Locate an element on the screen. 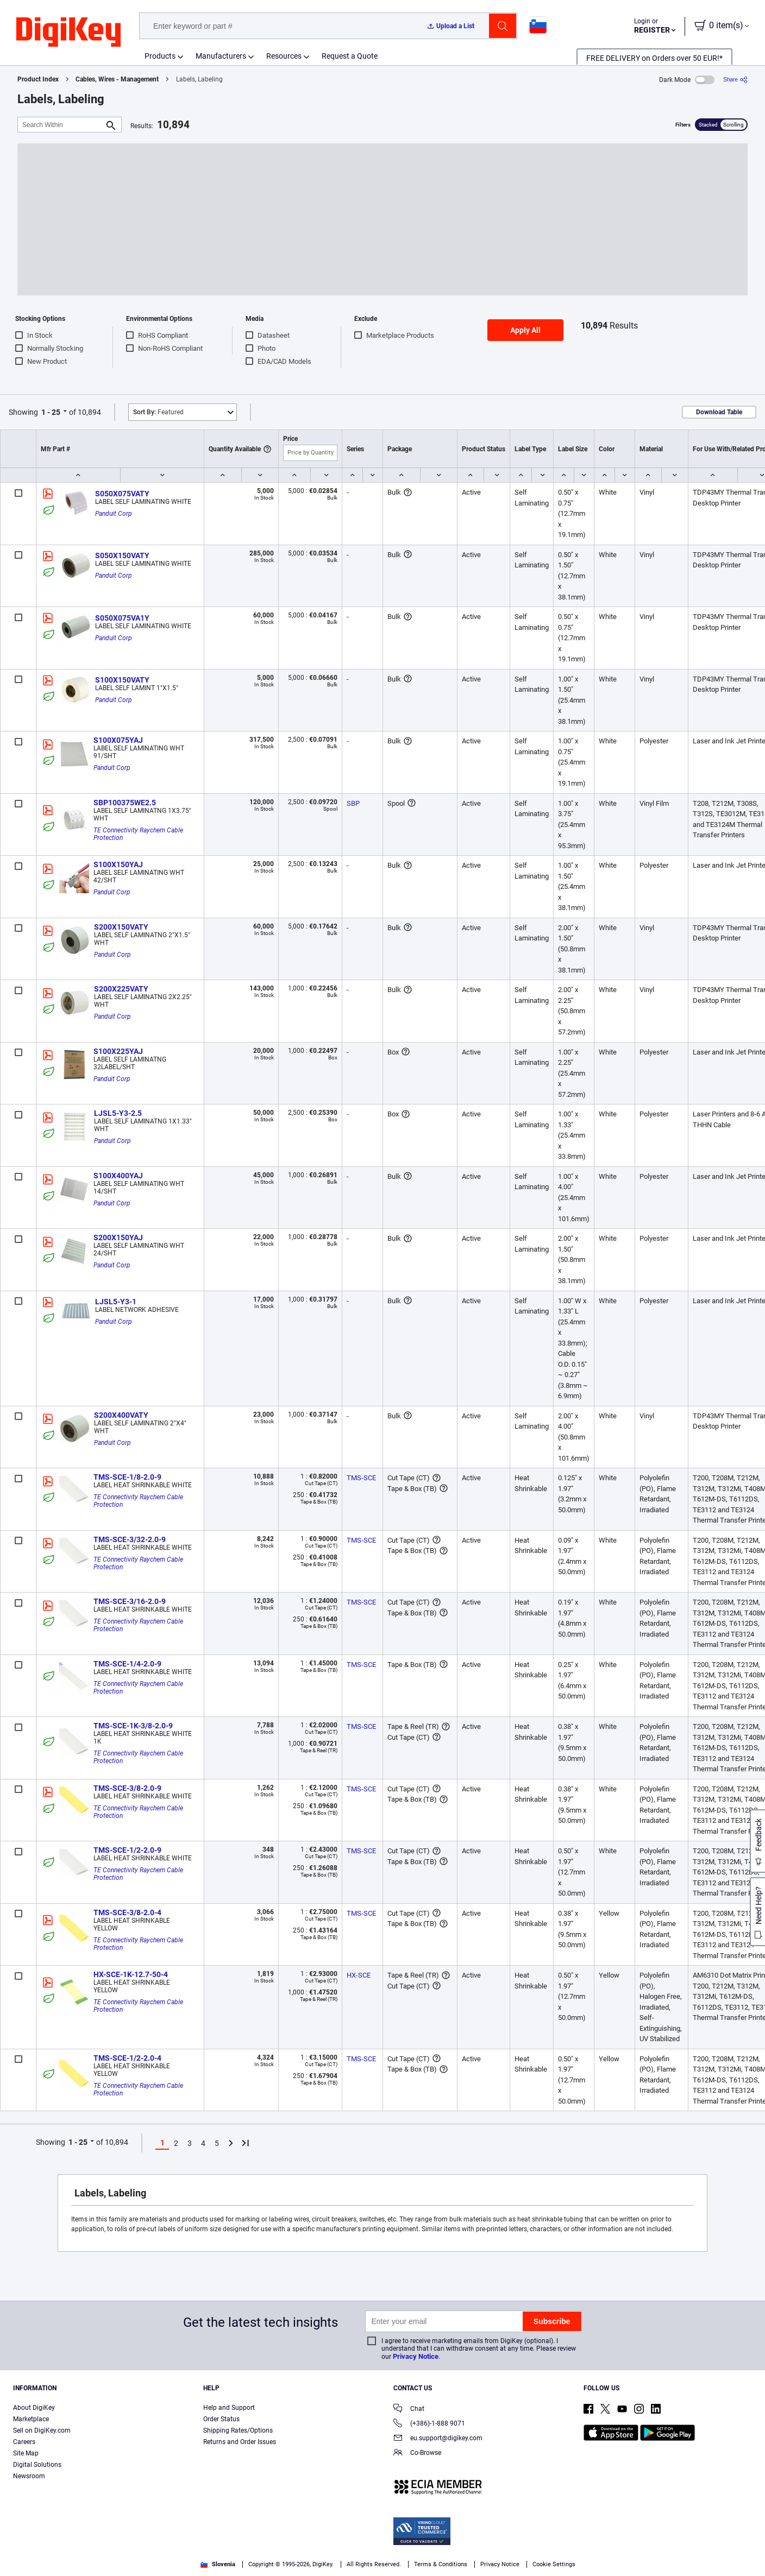 The image size is (765, 2576). Product Index is located at coordinates (38, 79).